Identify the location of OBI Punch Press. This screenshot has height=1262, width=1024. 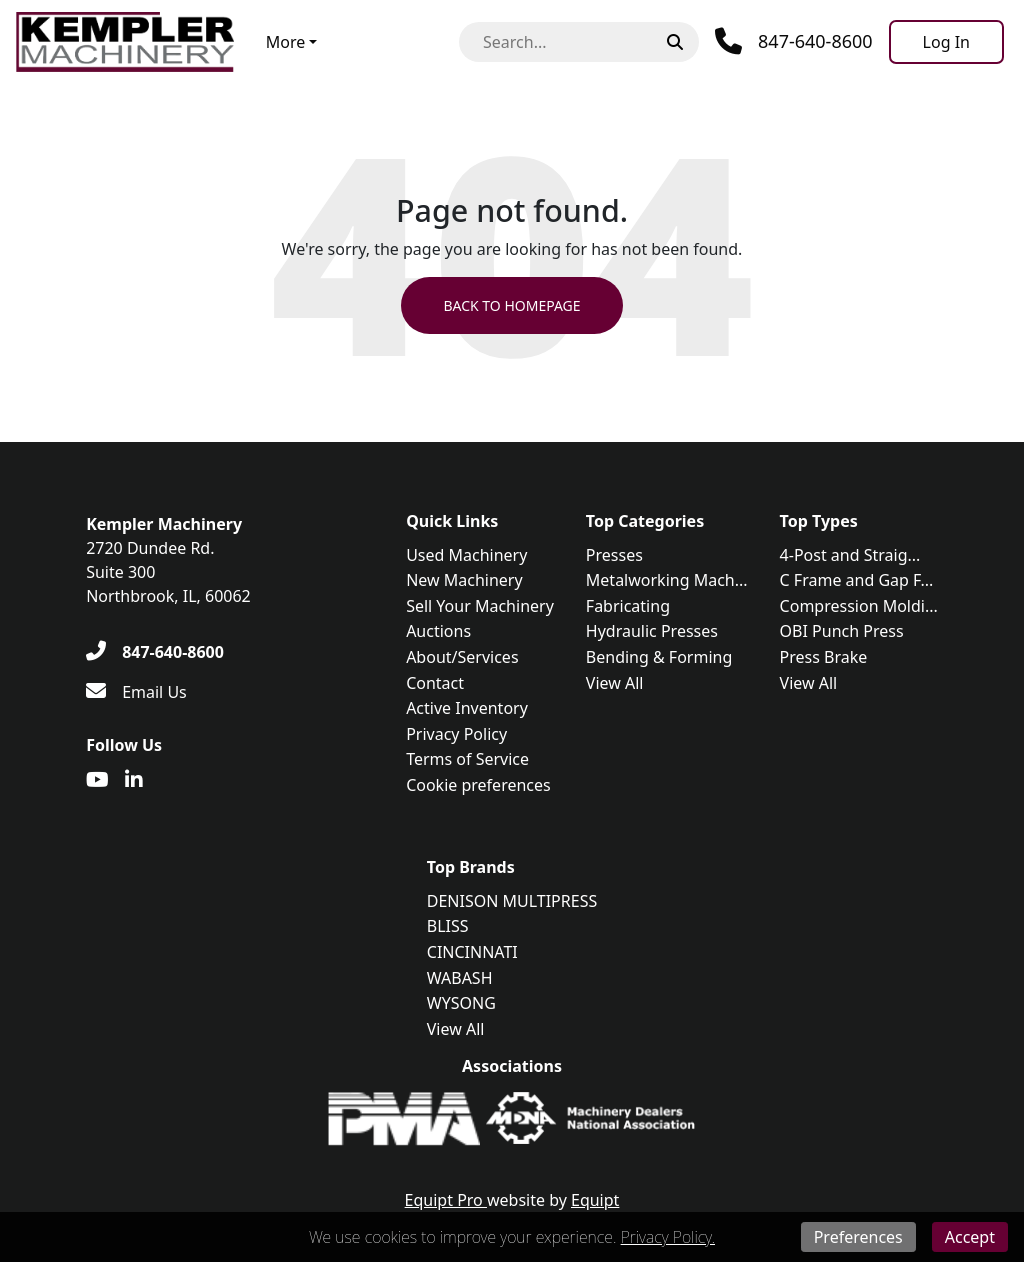
(842, 631).